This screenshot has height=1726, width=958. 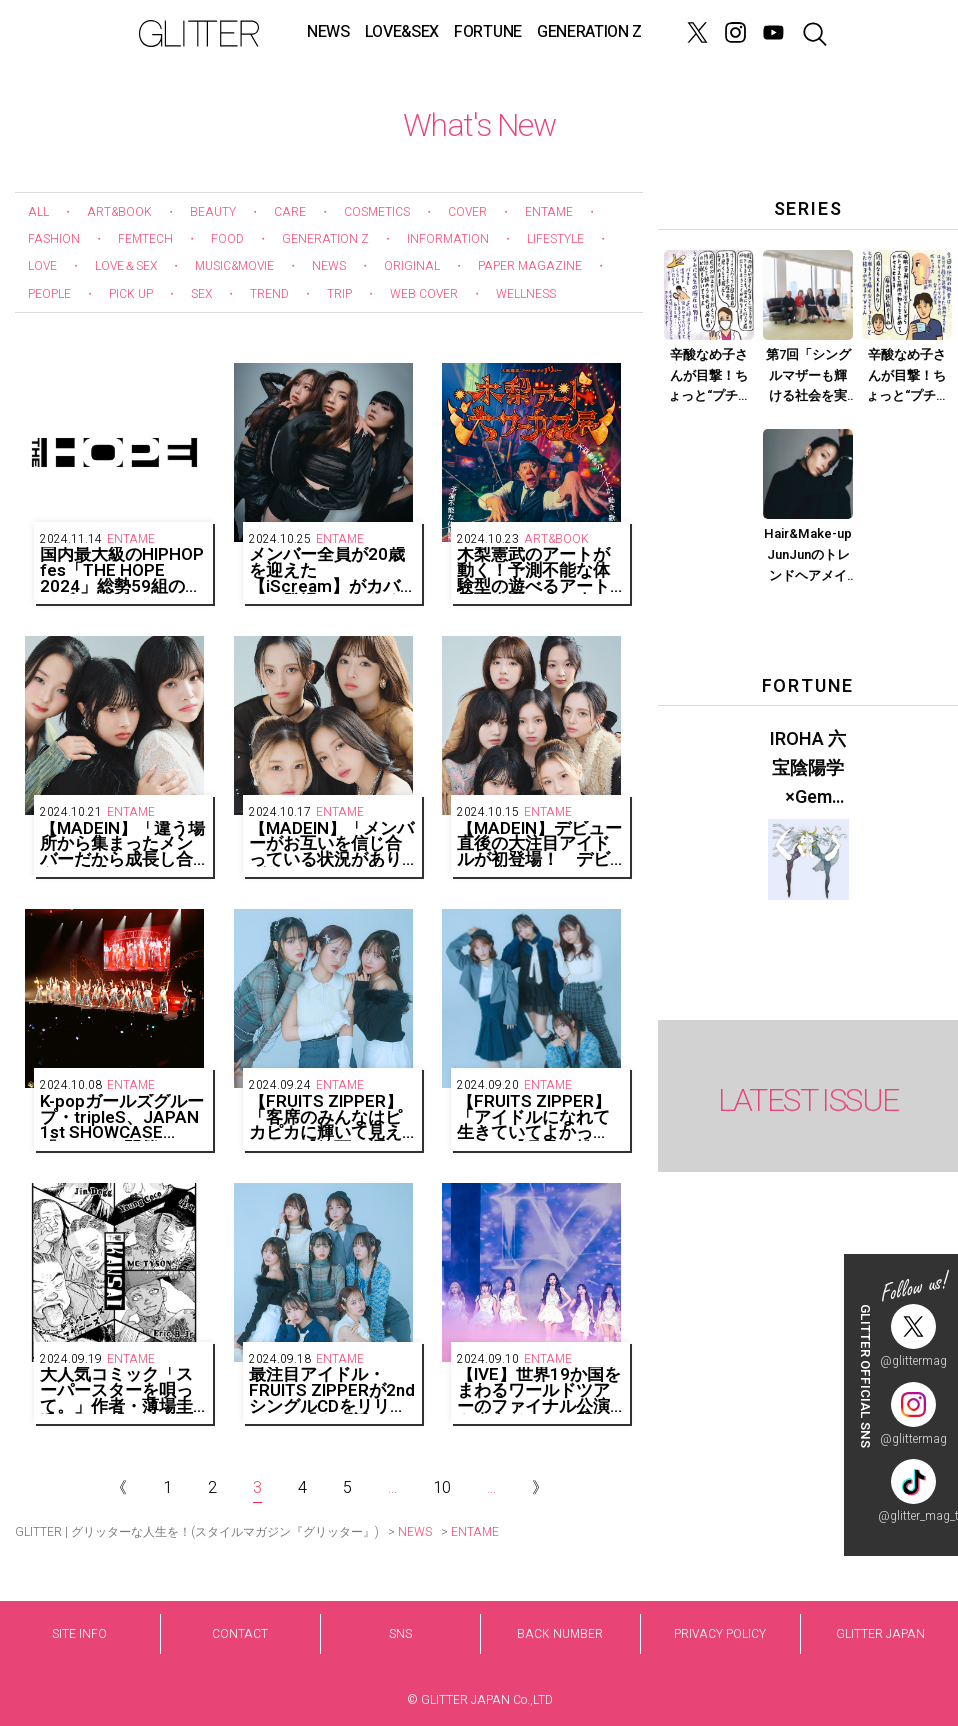 What do you see at coordinates (38, 212) in the screenshot?
I see `ALL` at bounding box center [38, 212].